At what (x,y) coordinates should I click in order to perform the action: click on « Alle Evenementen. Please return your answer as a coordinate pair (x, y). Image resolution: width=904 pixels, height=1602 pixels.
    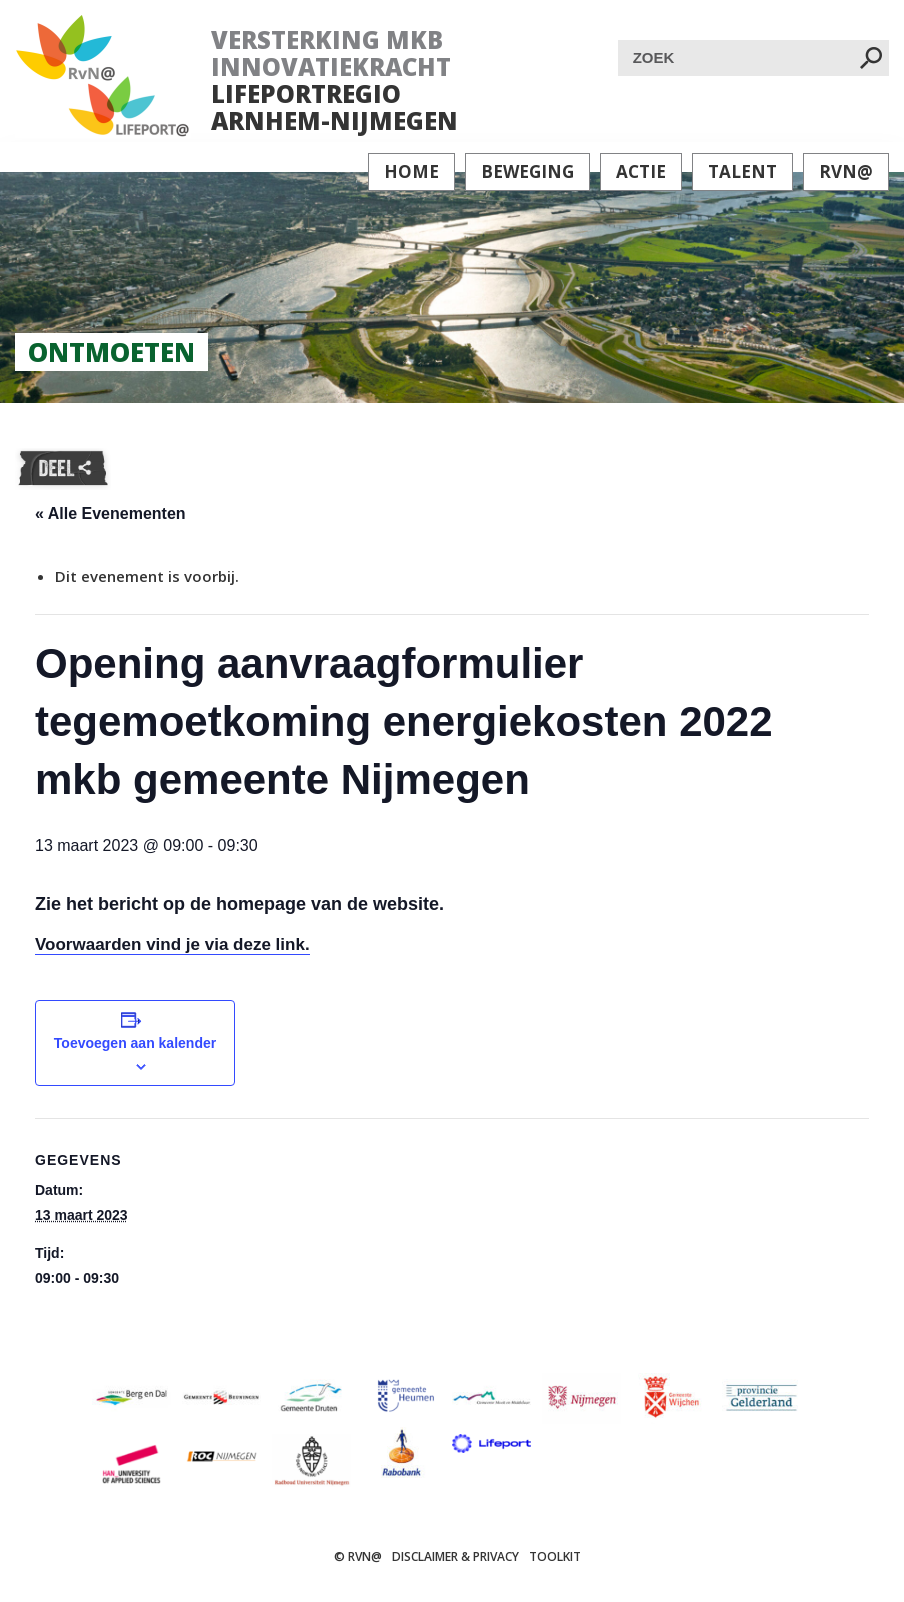
    Looking at the image, I should click on (110, 513).